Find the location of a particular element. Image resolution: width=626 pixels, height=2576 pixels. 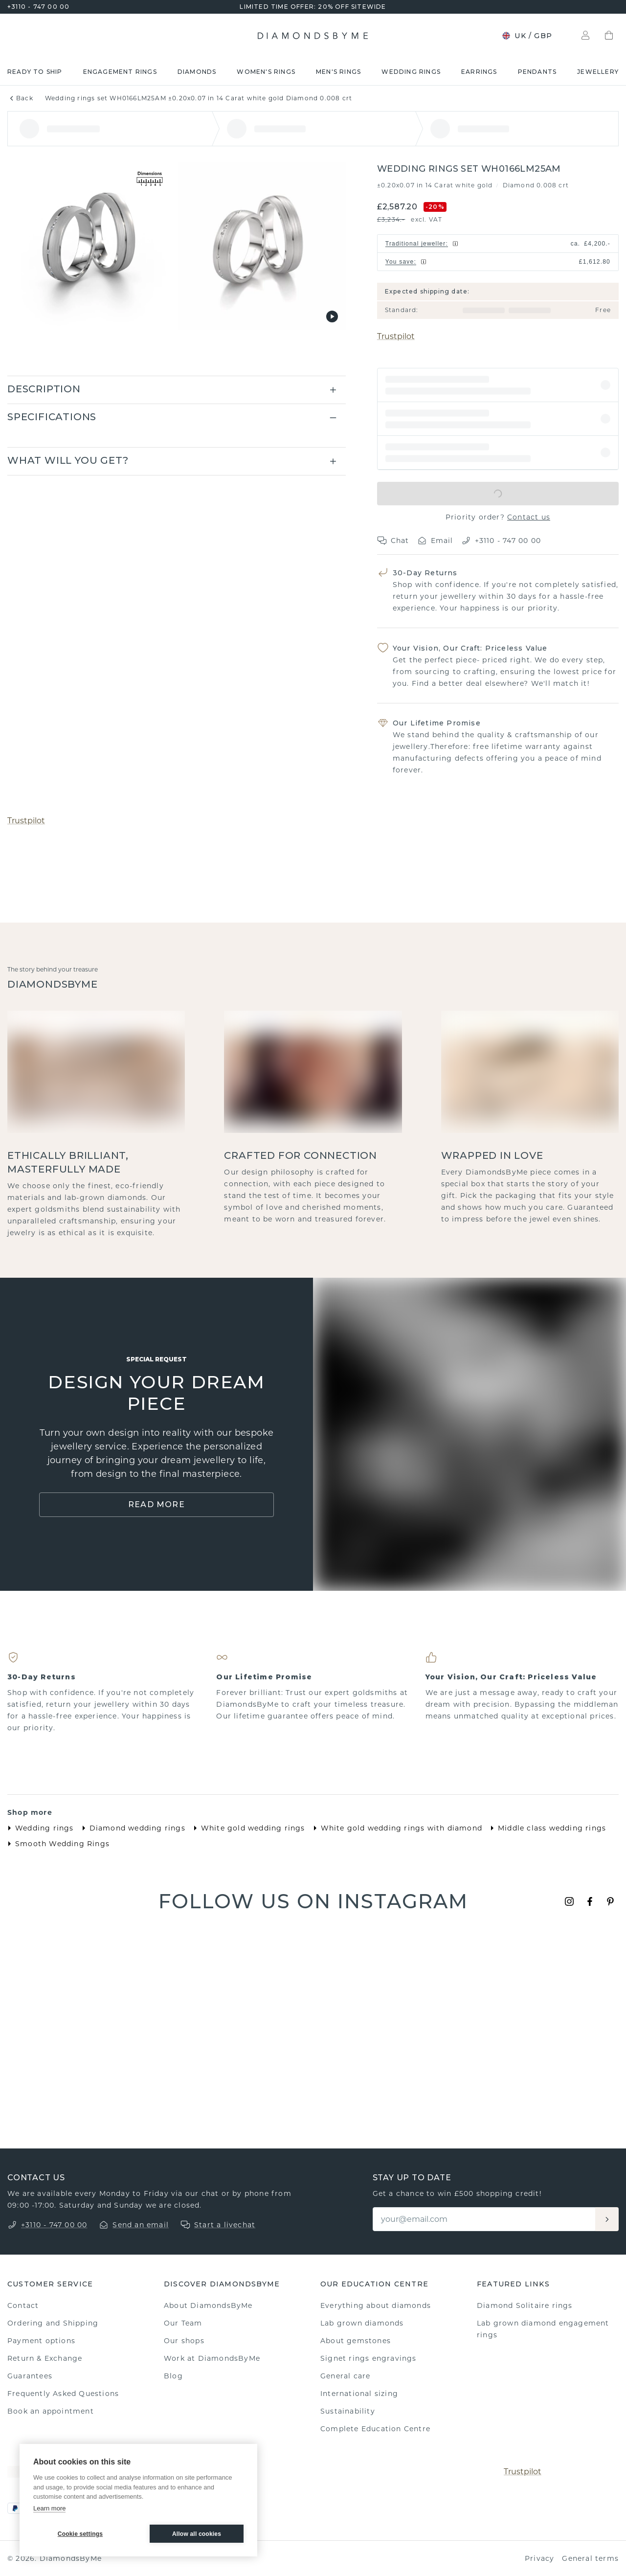

30-Day Returns is located at coordinates (425, 572).